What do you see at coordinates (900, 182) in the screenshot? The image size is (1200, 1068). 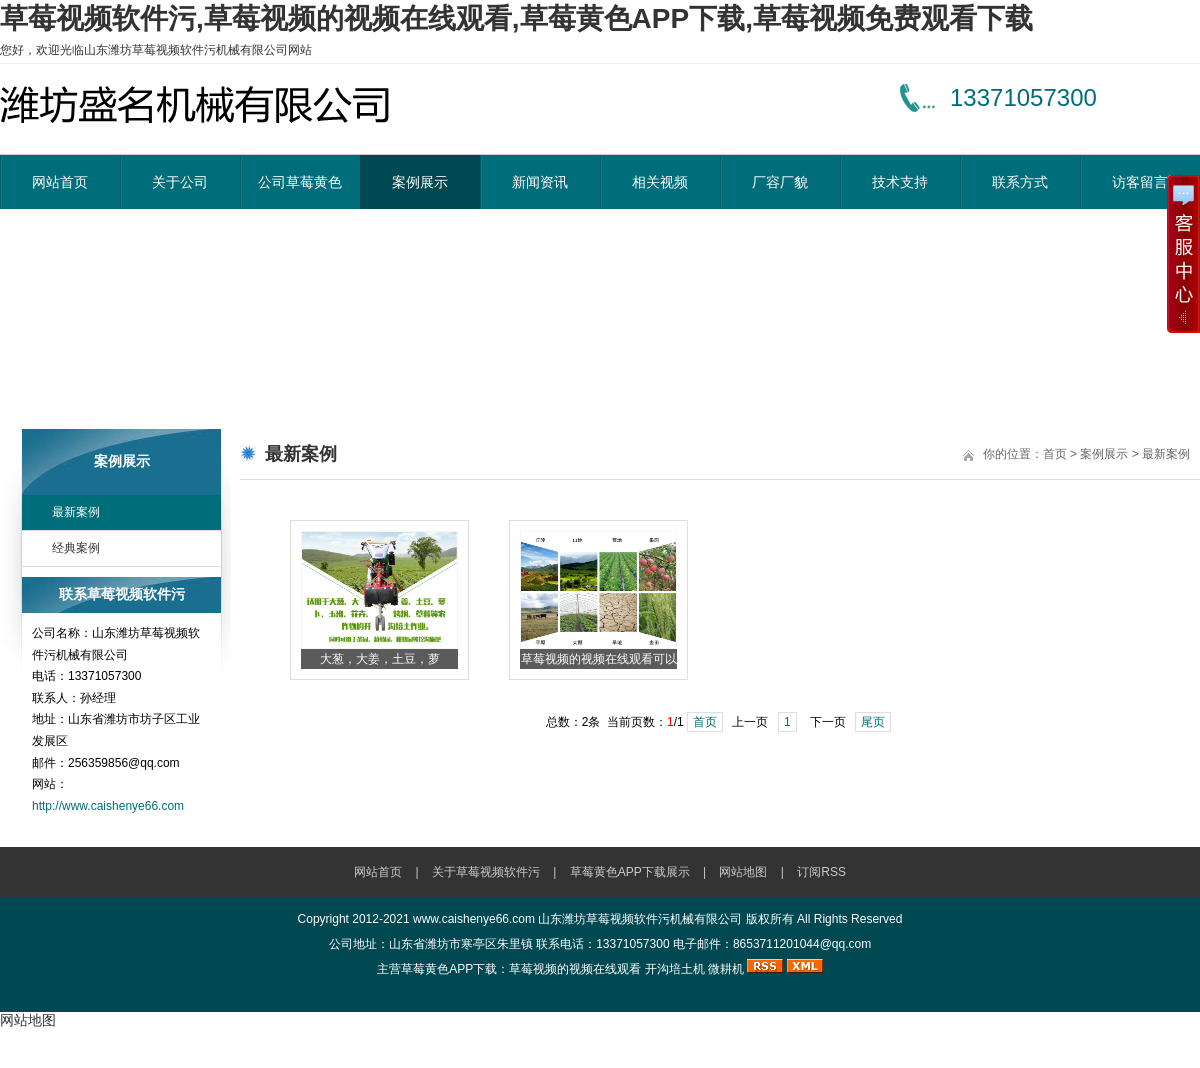 I see `技术支持` at bounding box center [900, 182].